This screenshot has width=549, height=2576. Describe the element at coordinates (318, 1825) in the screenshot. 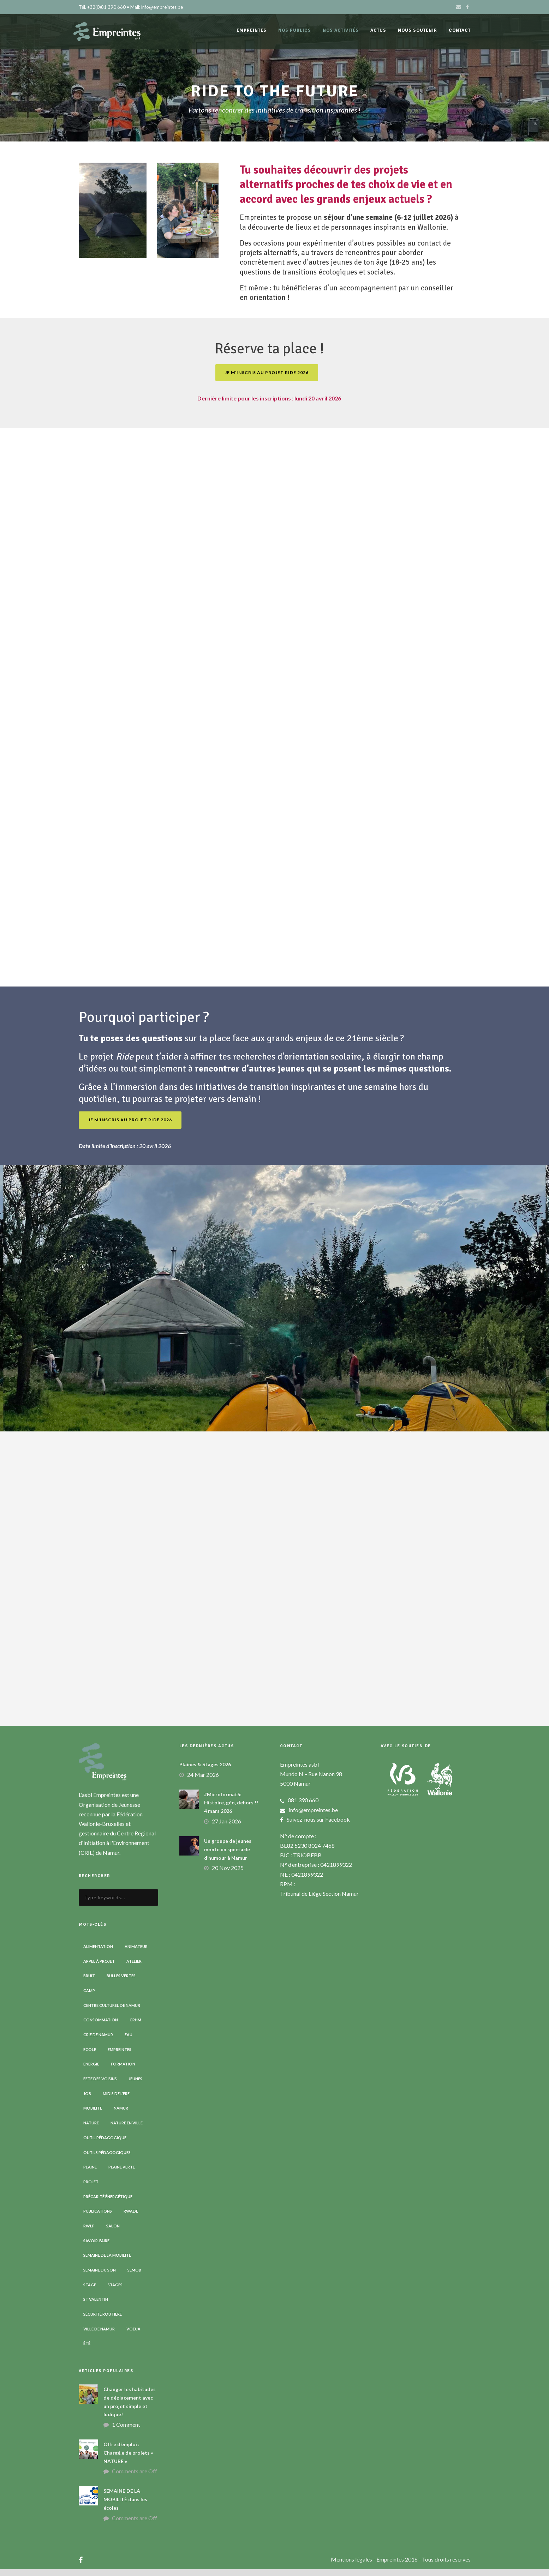

I see `Suivez-nous sur Facebook` at that location.